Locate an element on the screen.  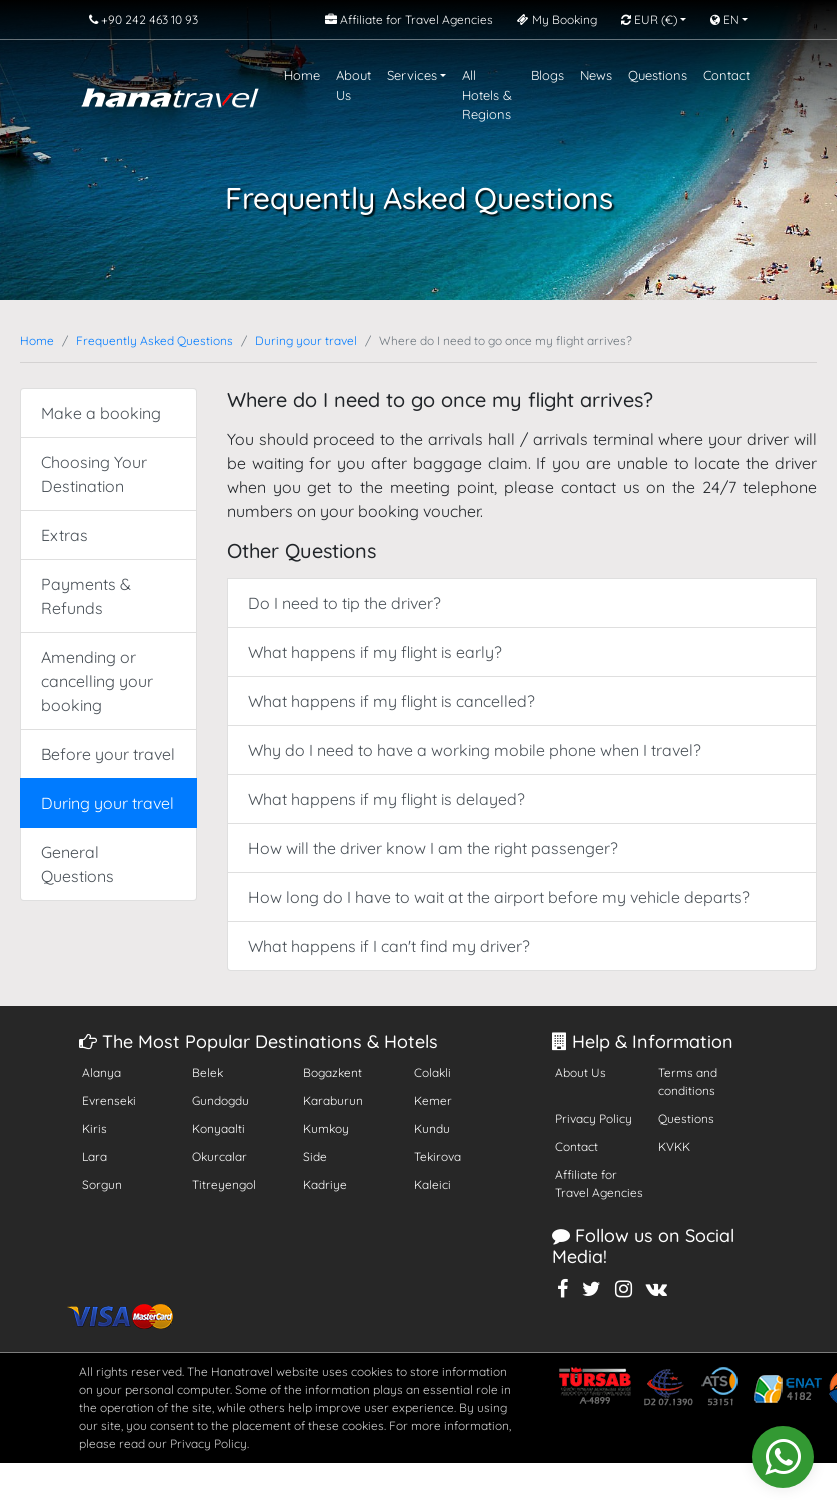
Karaburun is located at coordinates (333, 1100).